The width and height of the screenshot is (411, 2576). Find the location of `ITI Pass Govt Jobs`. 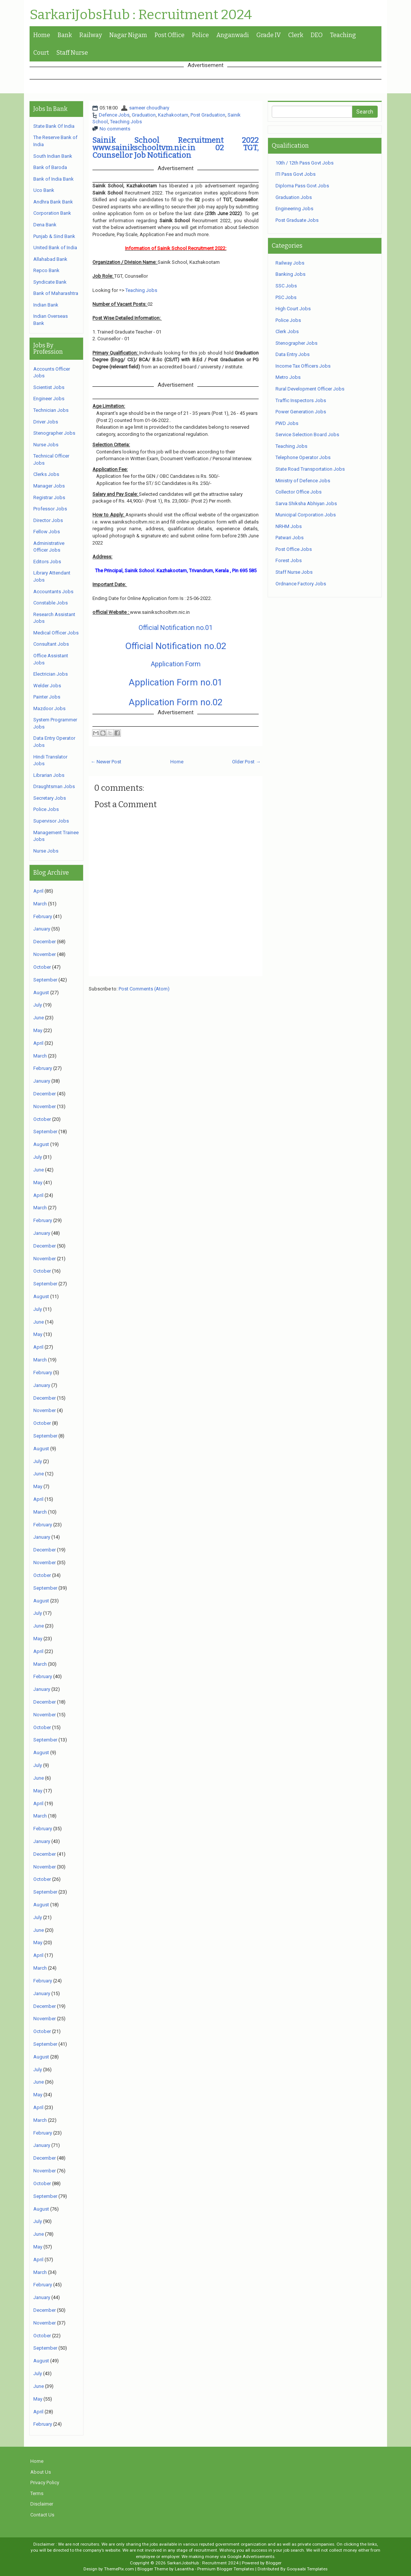

ITI Pass Govt Jobs is located at coordinates (295, 174).